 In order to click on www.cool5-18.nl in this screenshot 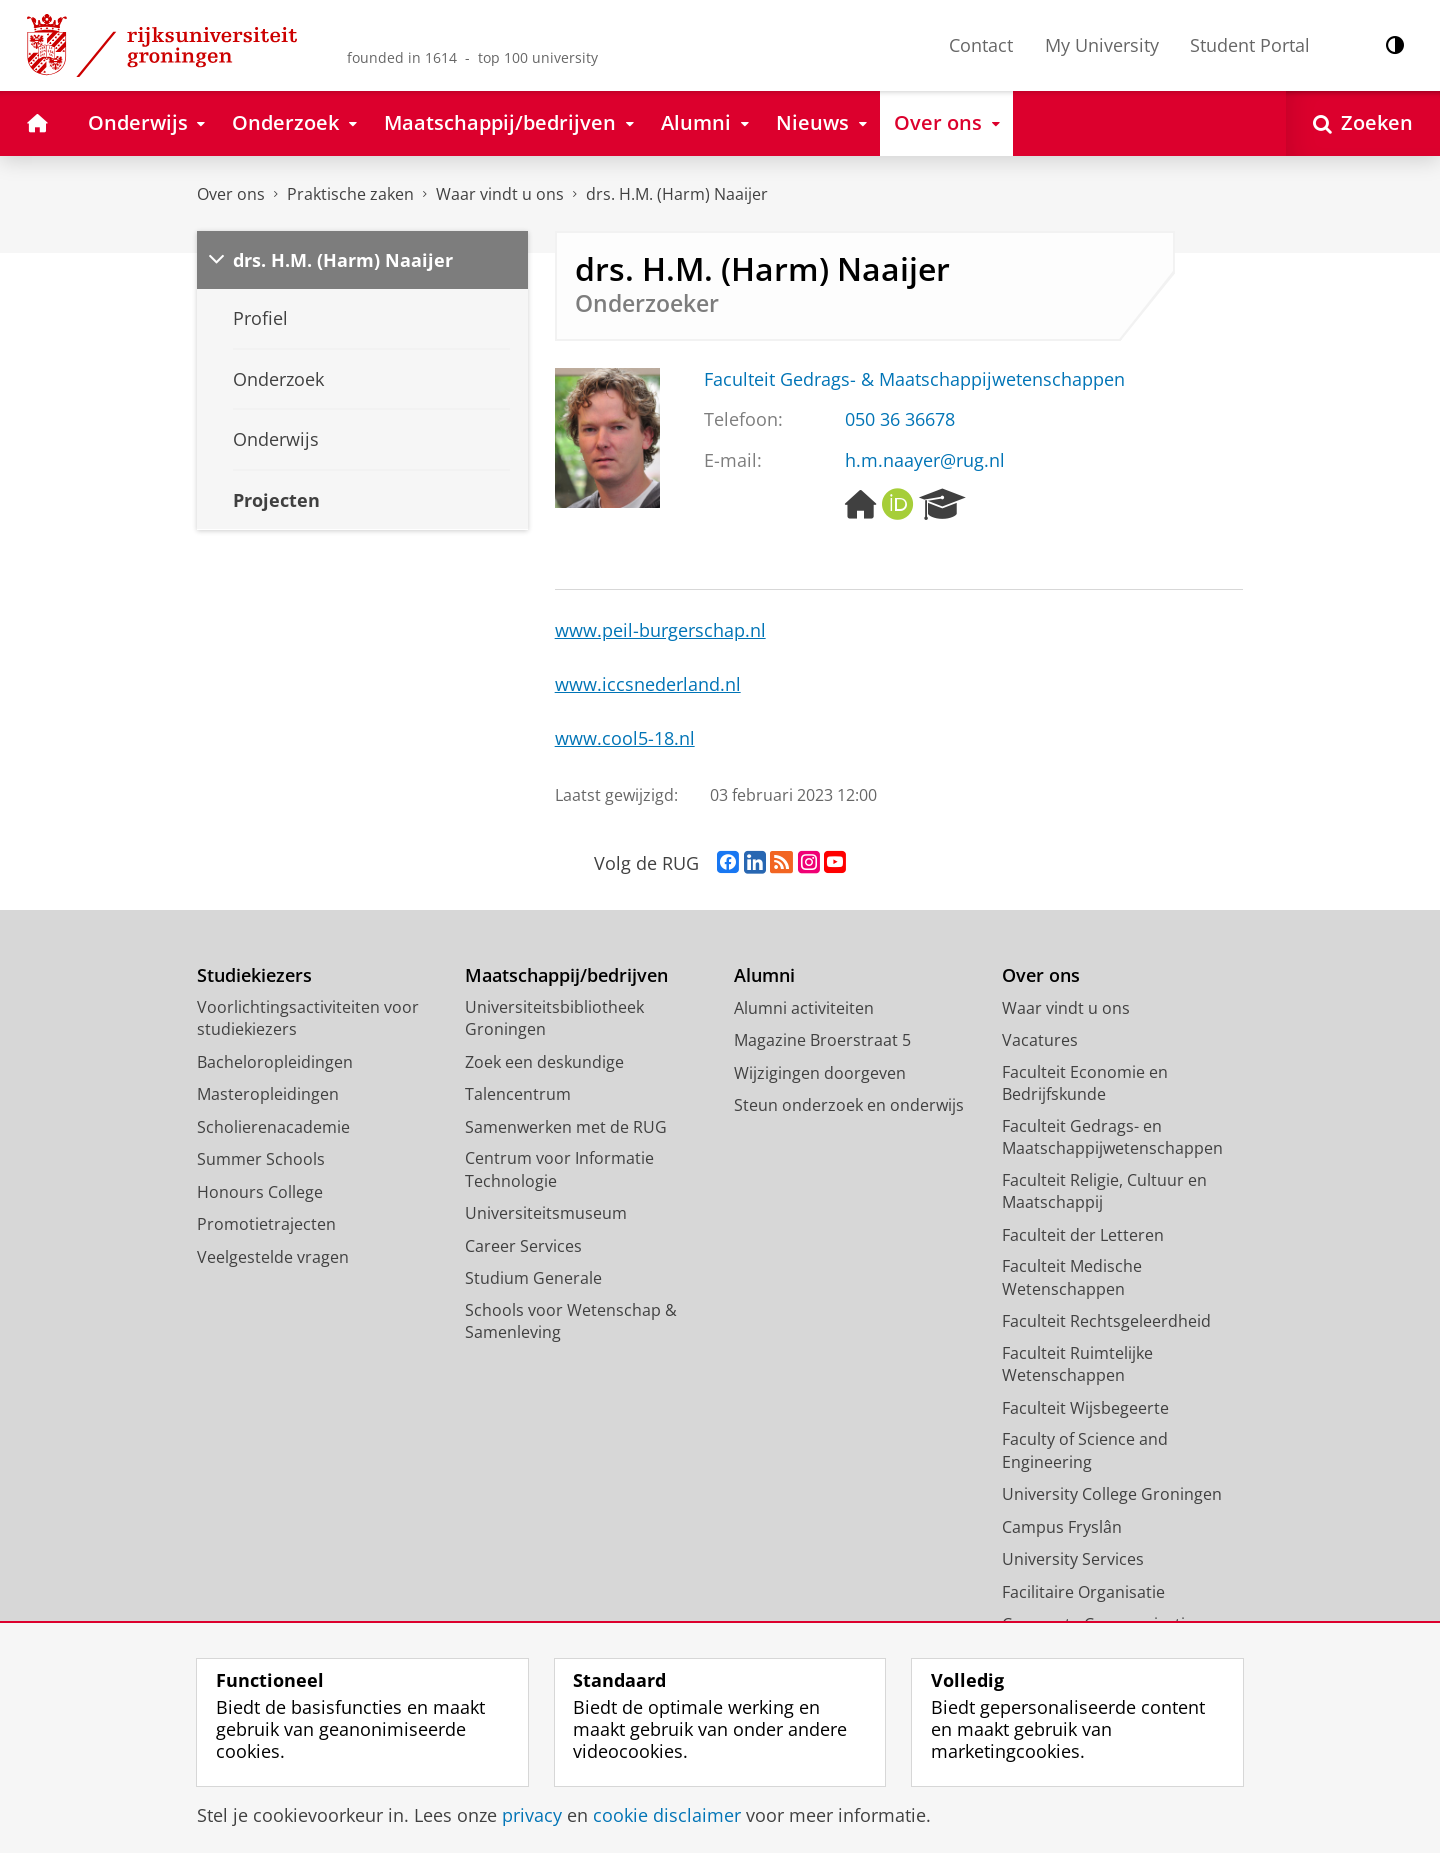, I will do `click(625, 738)`.